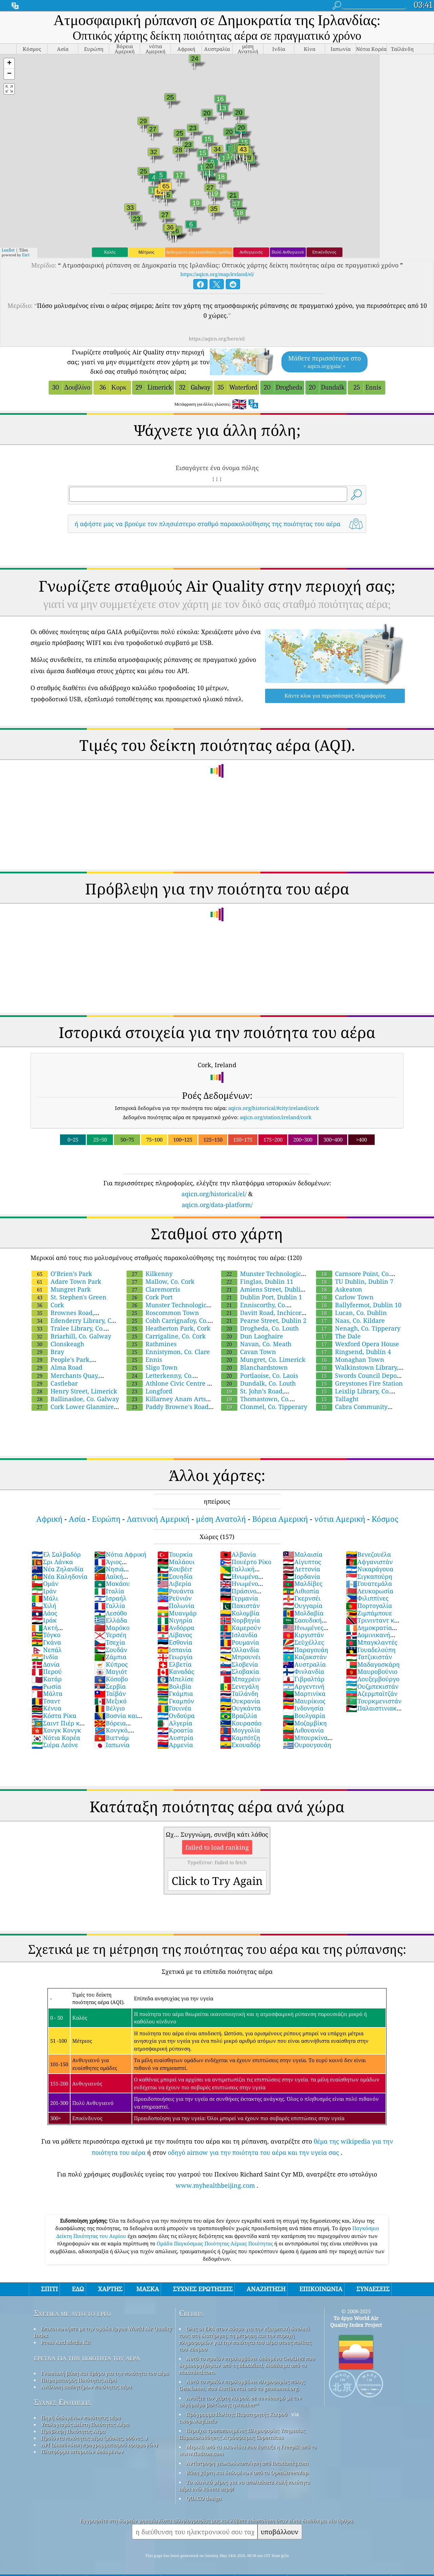 The image size is (434, 2576). What do you see at coordinates (176, 1715) in the screenshot?
I see `Ονδούρα` at bounding box center [176, 1715].